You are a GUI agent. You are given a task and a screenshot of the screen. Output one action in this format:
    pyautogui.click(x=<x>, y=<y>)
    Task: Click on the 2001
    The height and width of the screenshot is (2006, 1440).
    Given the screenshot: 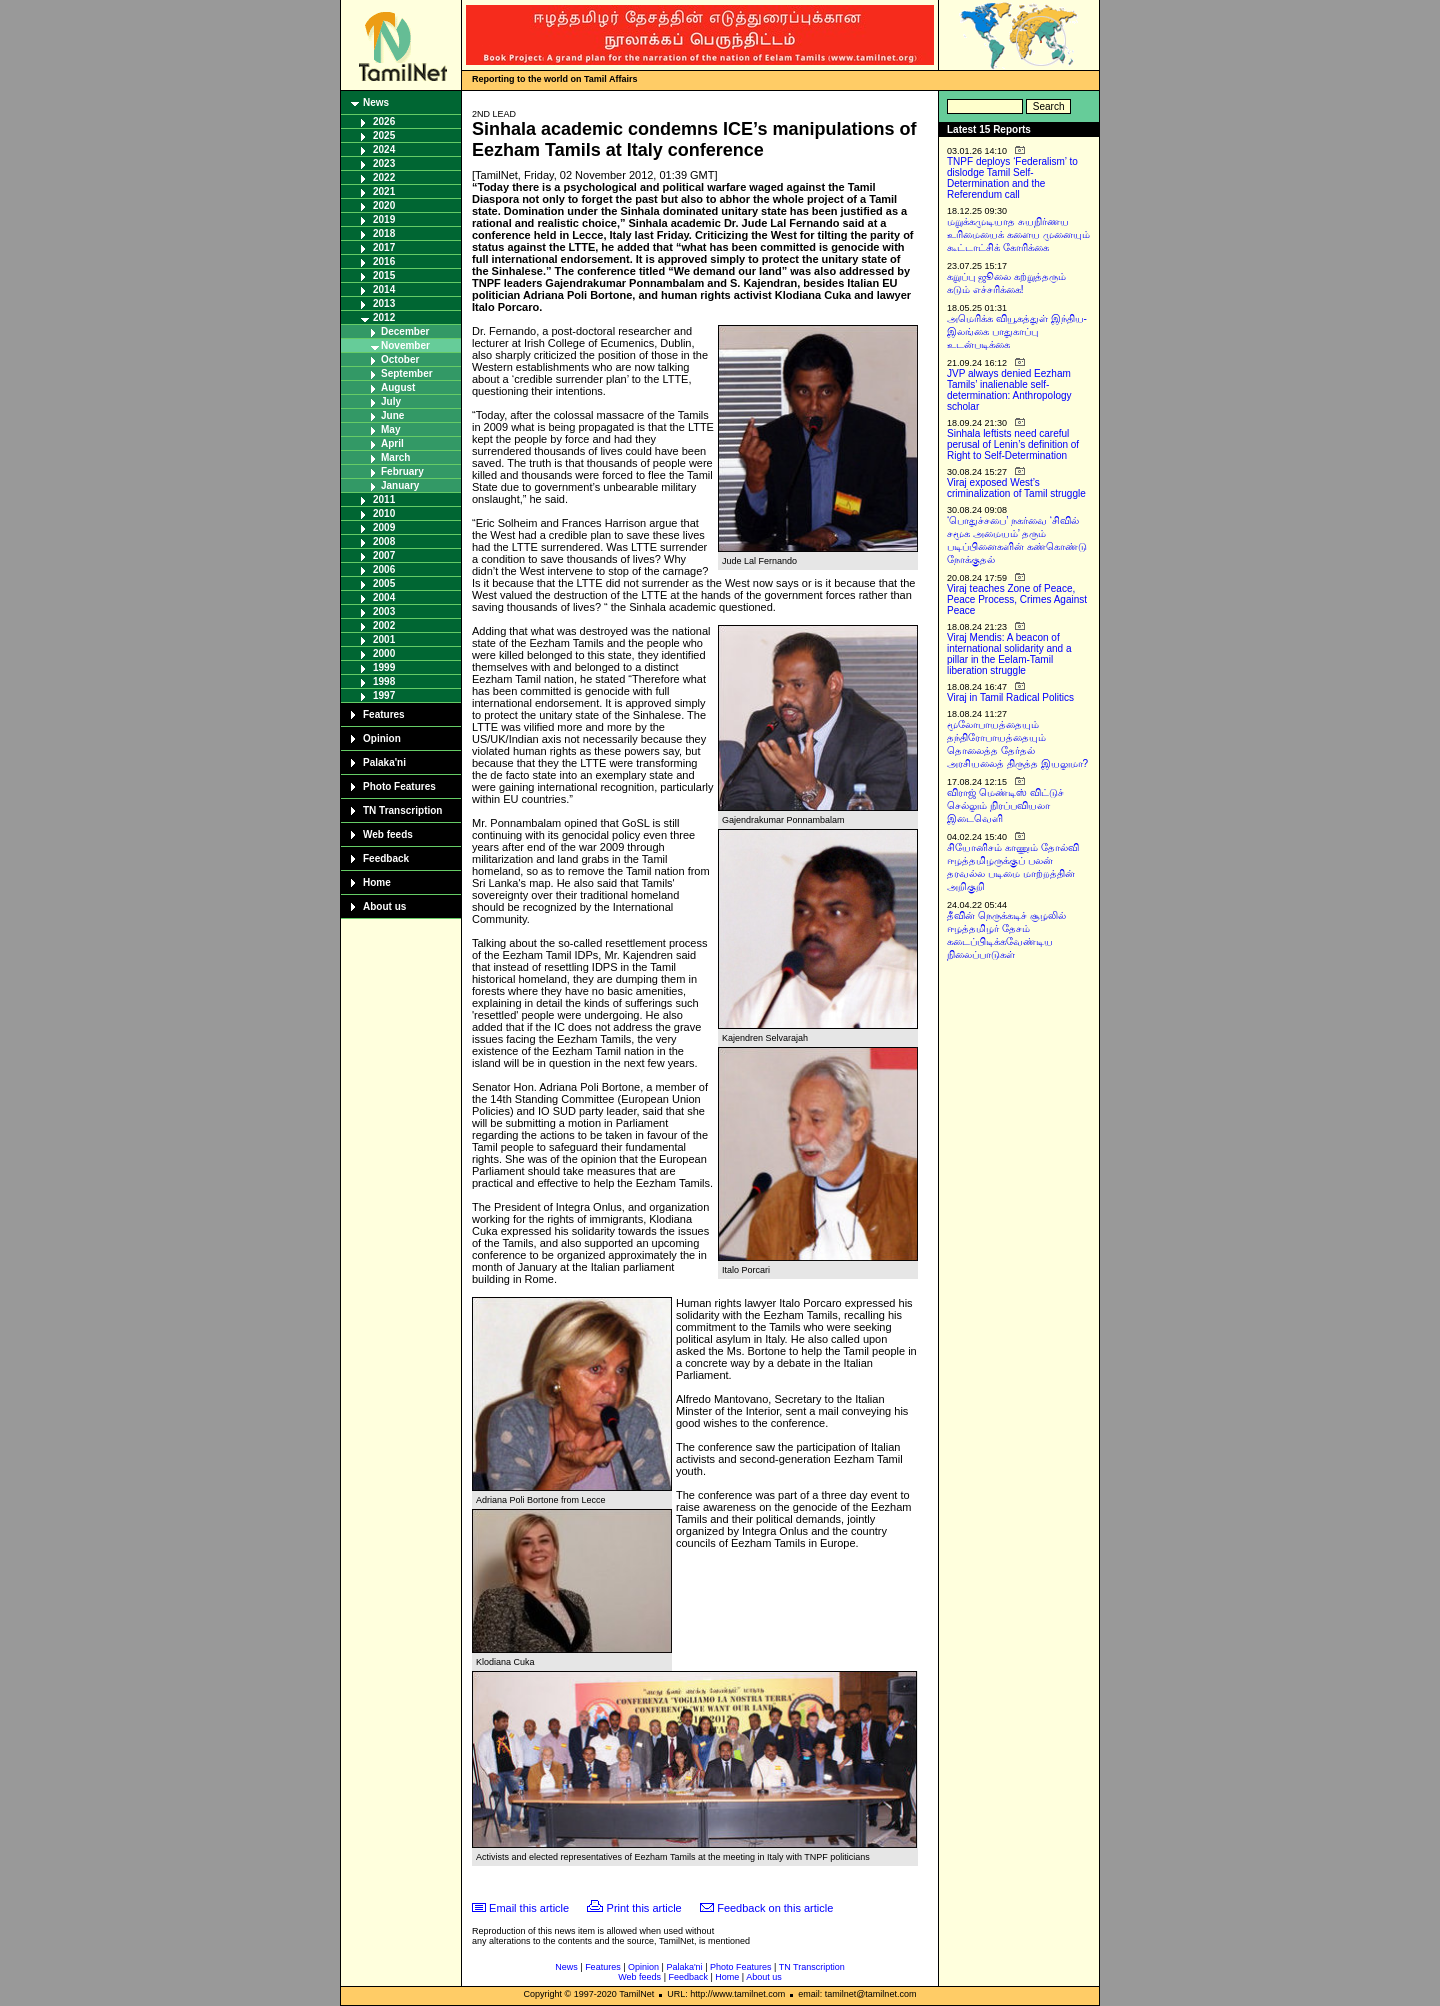 What is the action you would take?
    pyautogui.click(x=384, y=639)
    